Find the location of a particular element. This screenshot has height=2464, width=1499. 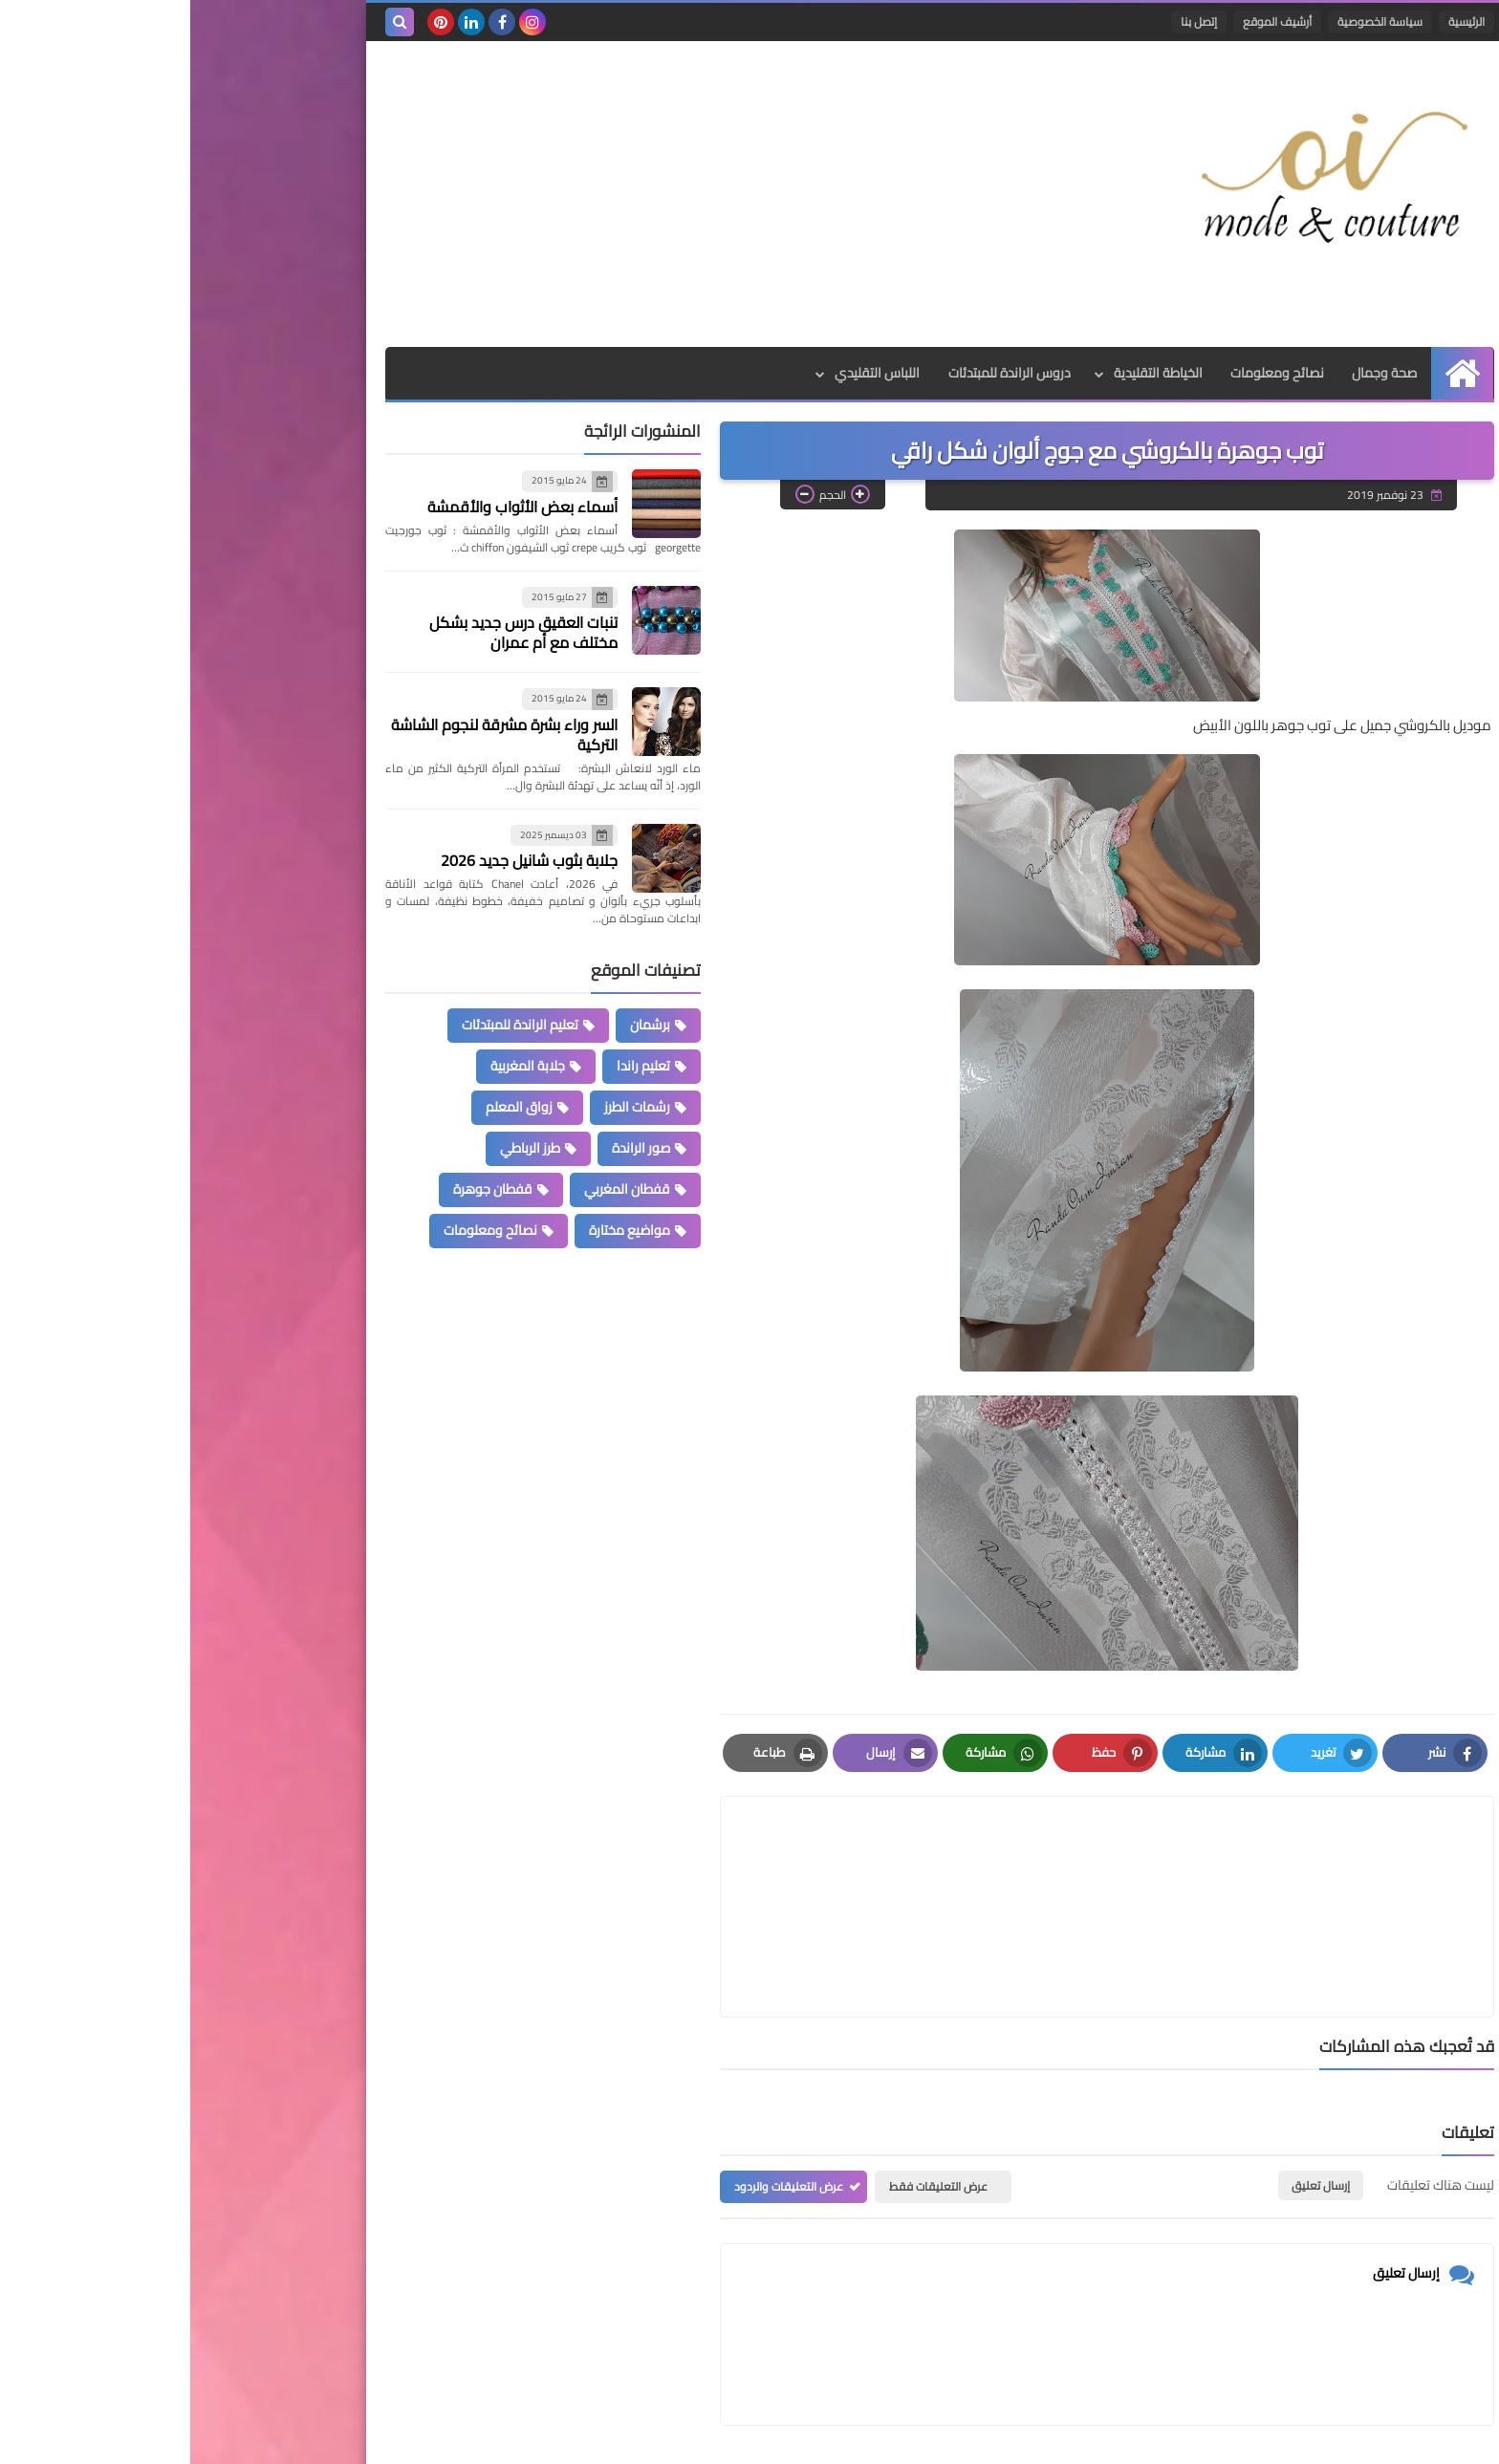

مواضيع مختارة is located at coordinates (439, 1230).